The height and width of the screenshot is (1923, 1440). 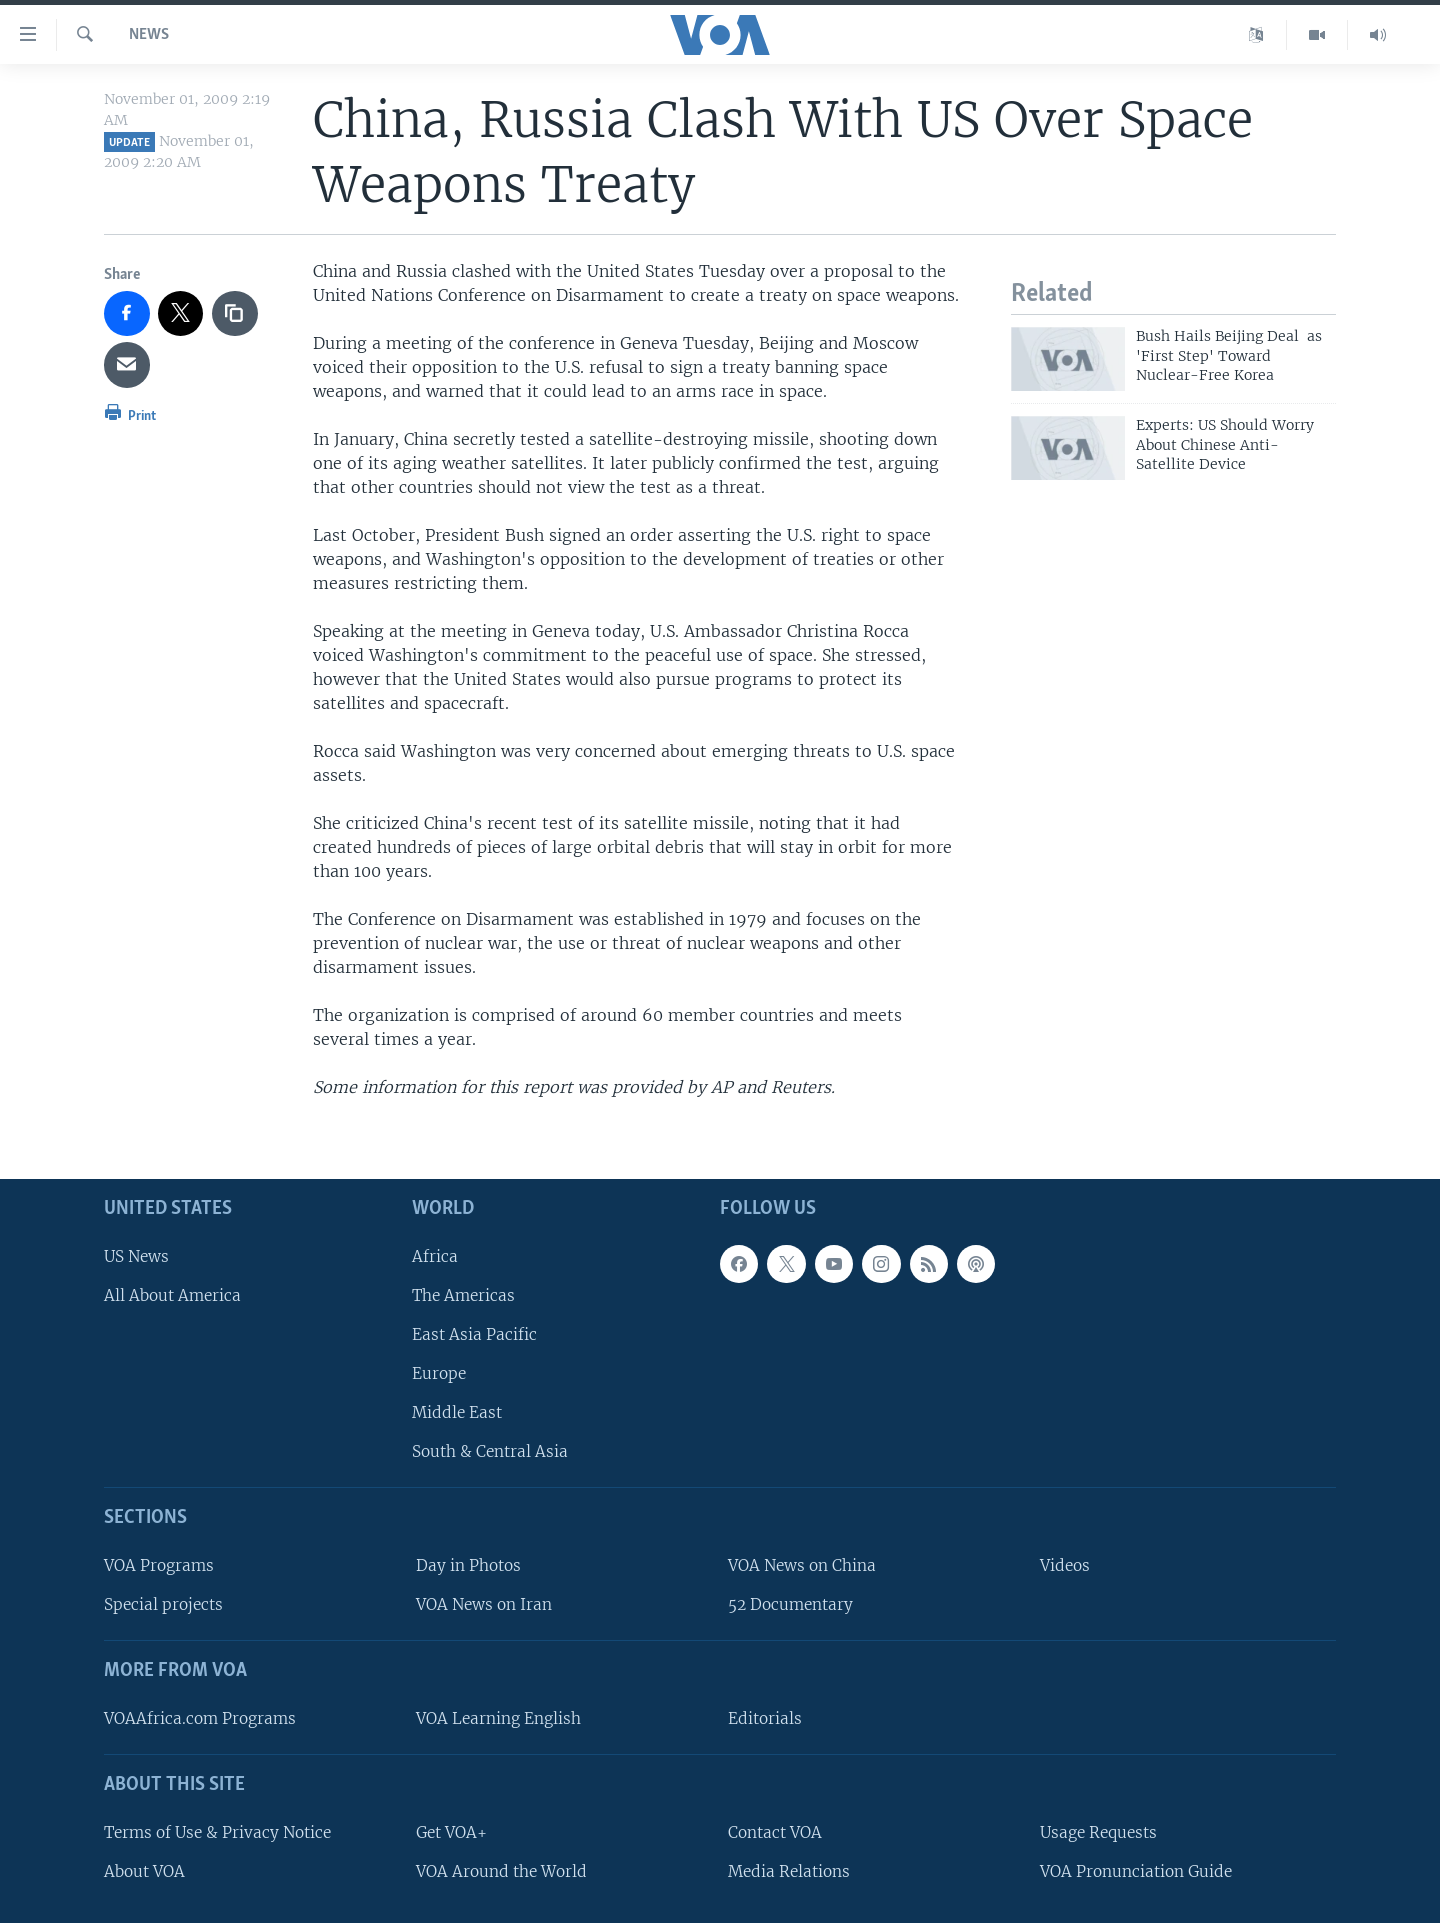 I want to click on Middle East, so click(x=457, y=1412).